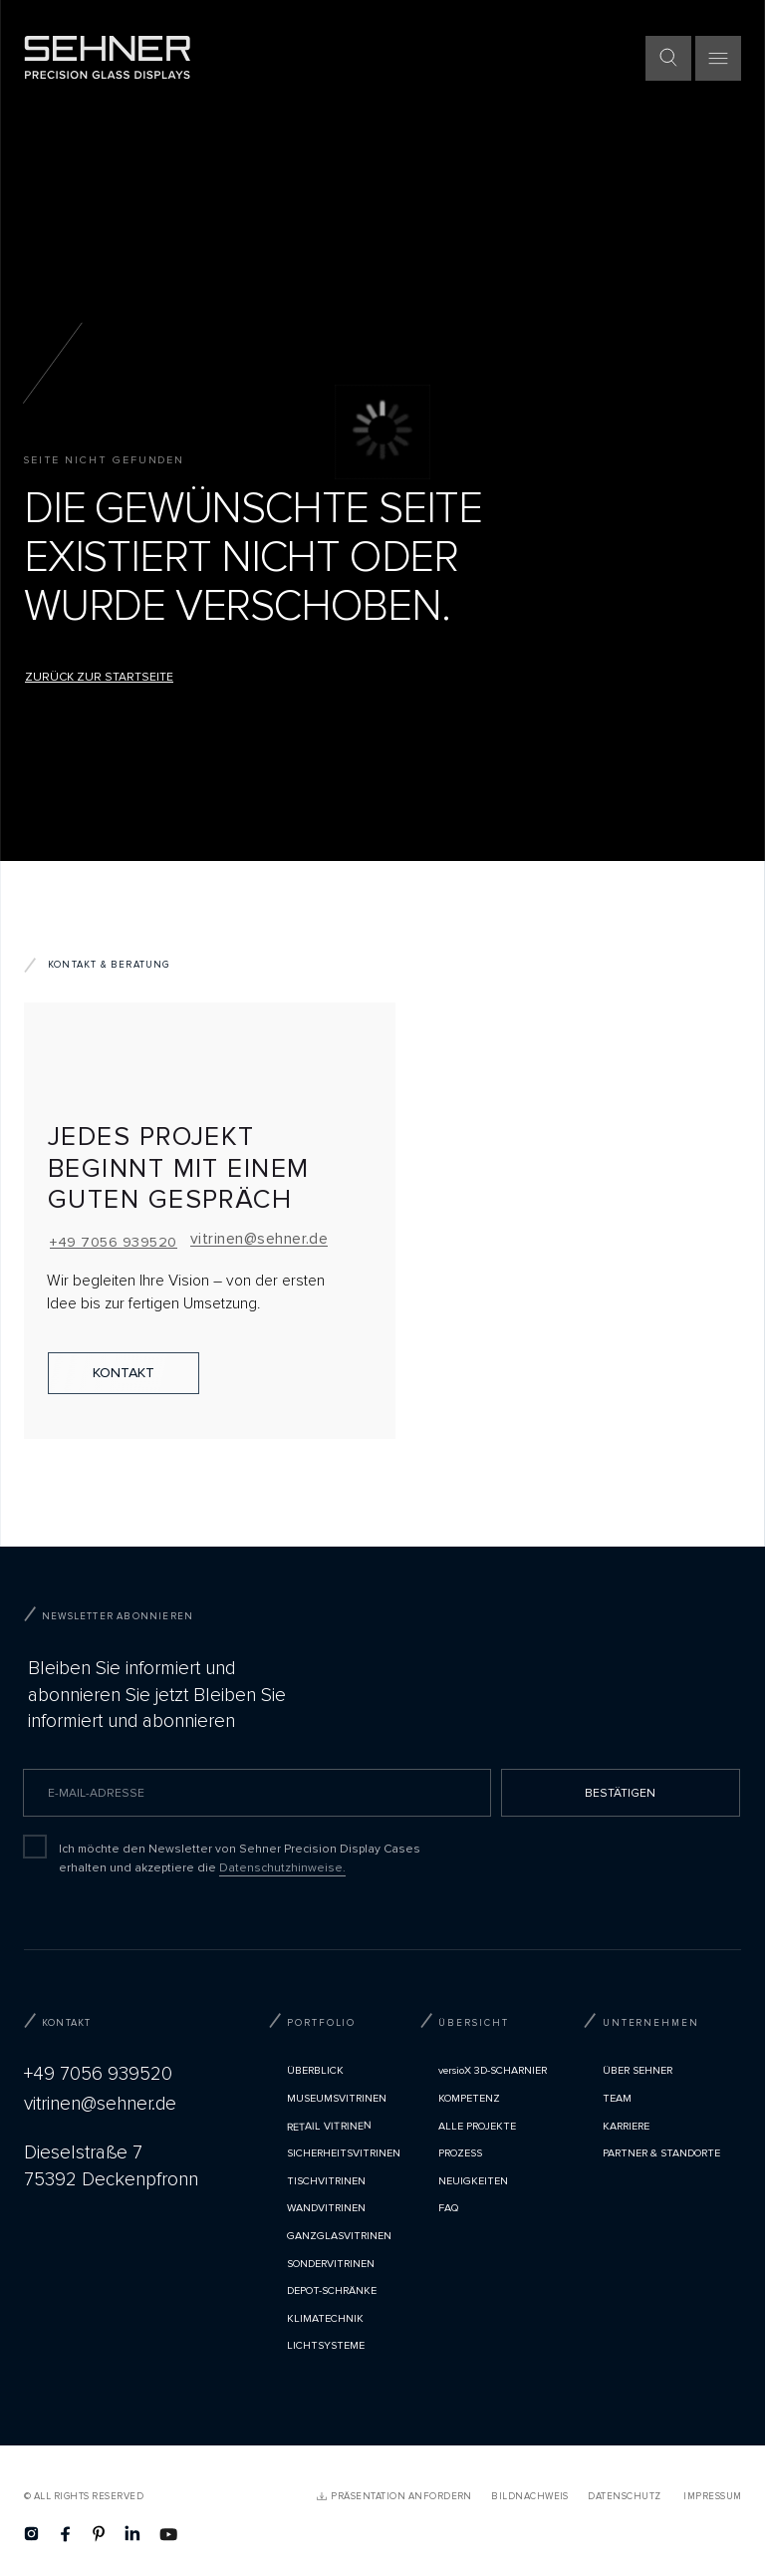  Describe the element at coordinates (326, 2207) in the screenshot. I see `Wandvitrinen` at that location.